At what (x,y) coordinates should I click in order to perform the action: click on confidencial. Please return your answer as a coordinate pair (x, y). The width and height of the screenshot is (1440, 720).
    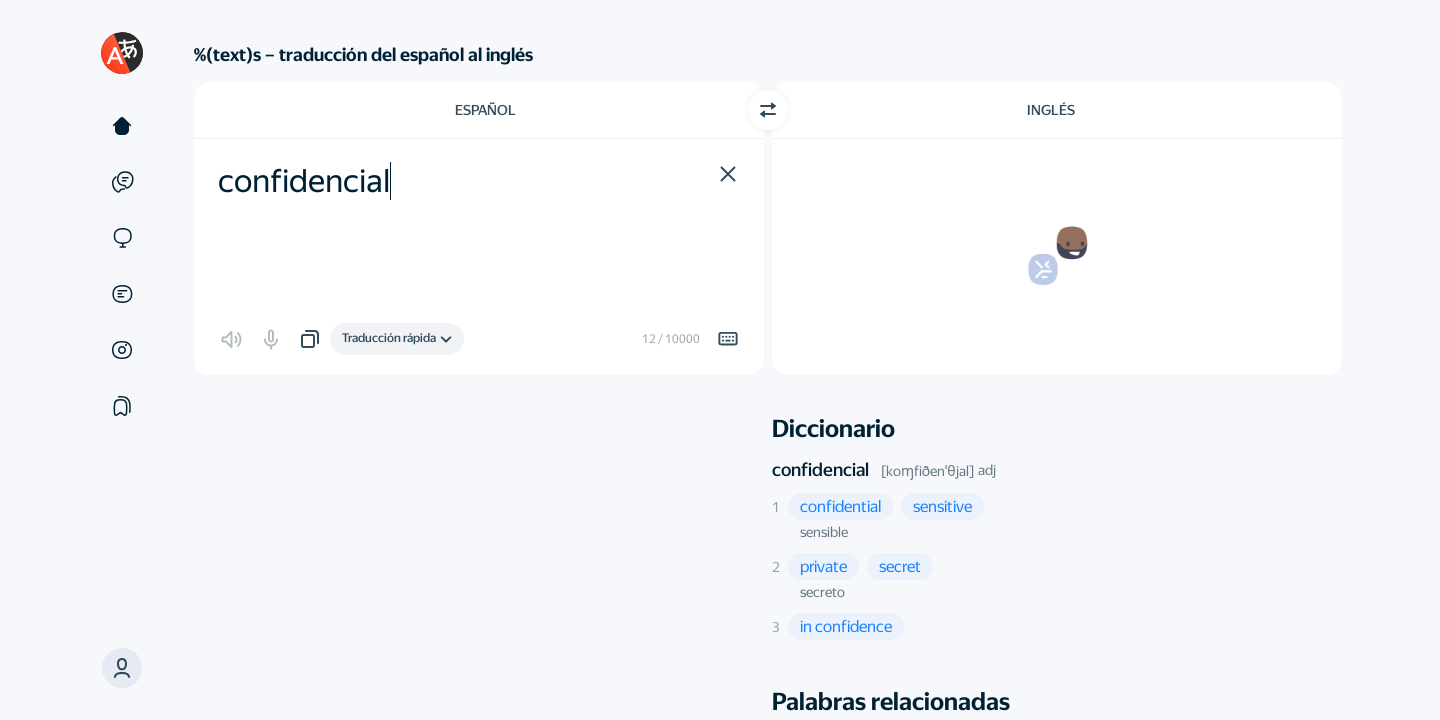
    Looking at the image, I should click on (820, 469).